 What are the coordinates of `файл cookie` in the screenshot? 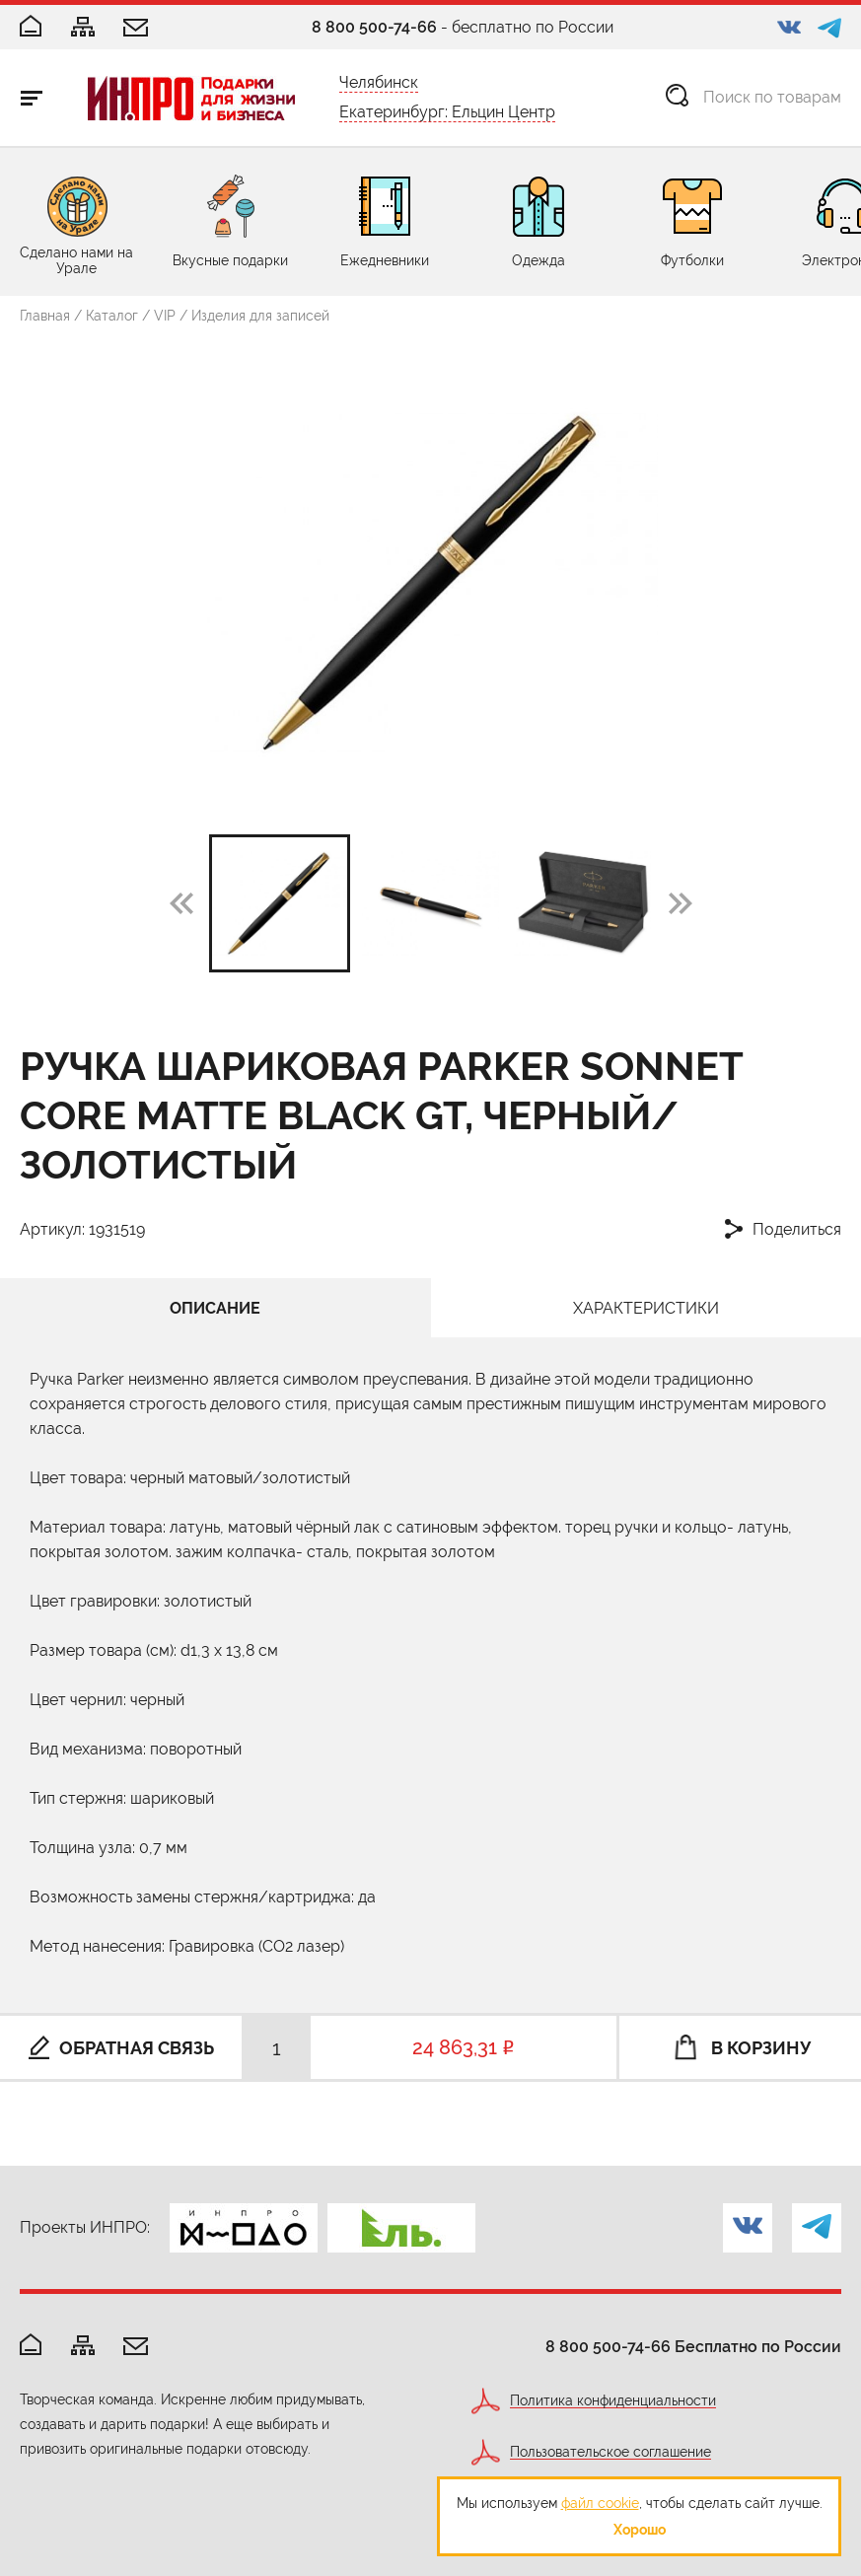 It's located at (600, 2503).